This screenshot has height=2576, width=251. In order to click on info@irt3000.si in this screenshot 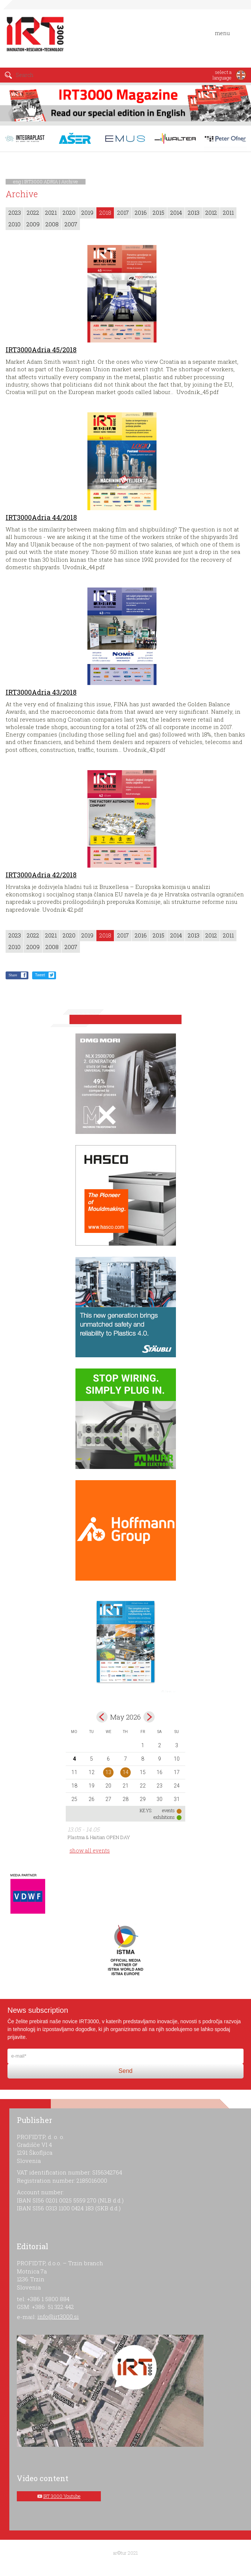, I will do `click(58, 2316)`.